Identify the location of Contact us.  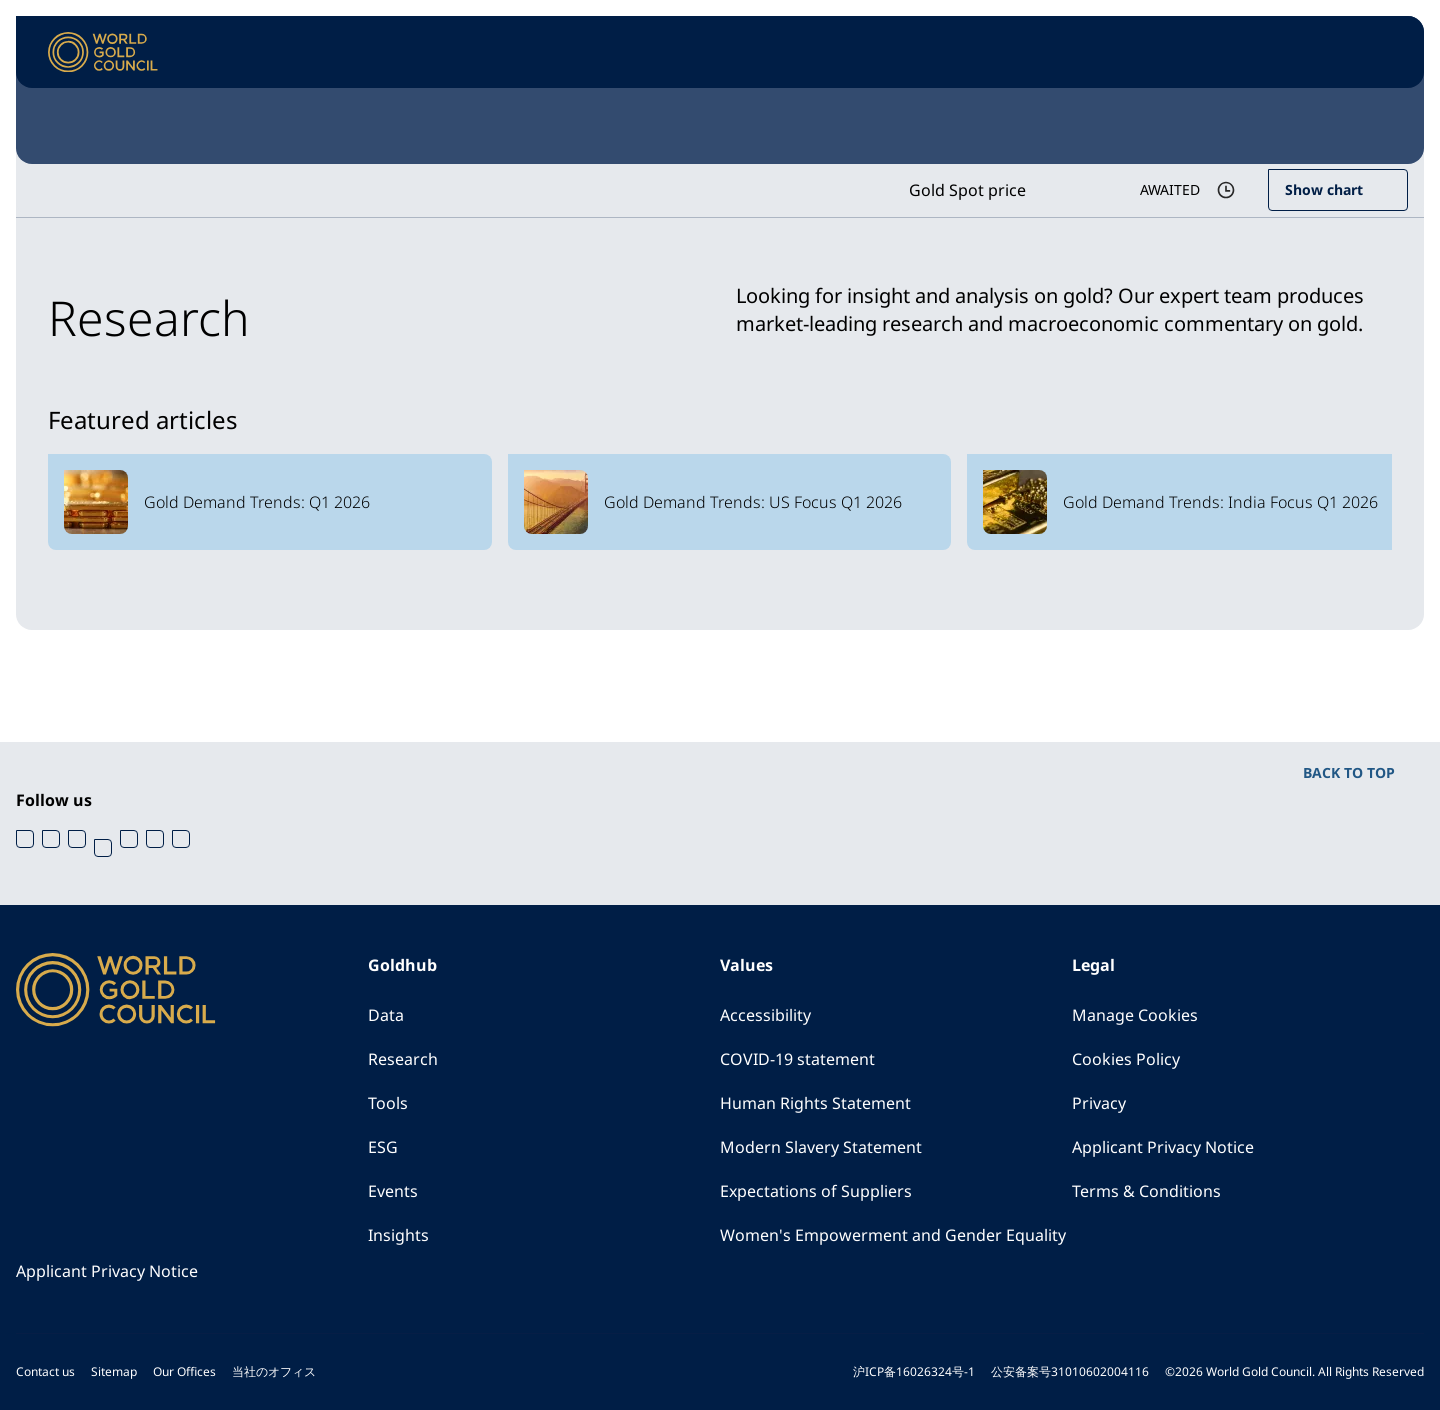
(45, 1371).